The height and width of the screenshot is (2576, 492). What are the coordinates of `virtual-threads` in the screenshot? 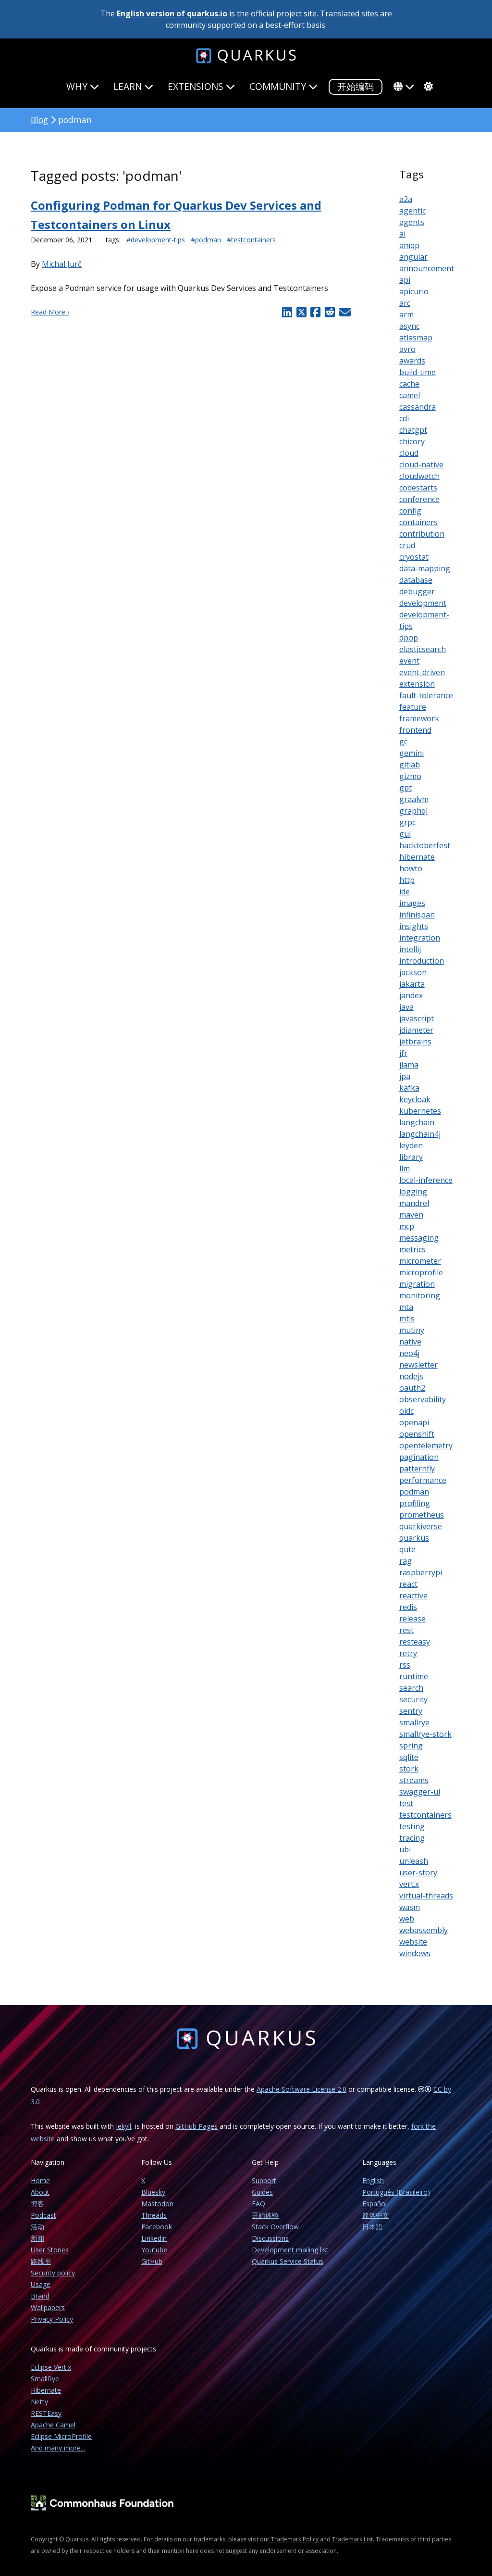 It's located at (426, 1895).